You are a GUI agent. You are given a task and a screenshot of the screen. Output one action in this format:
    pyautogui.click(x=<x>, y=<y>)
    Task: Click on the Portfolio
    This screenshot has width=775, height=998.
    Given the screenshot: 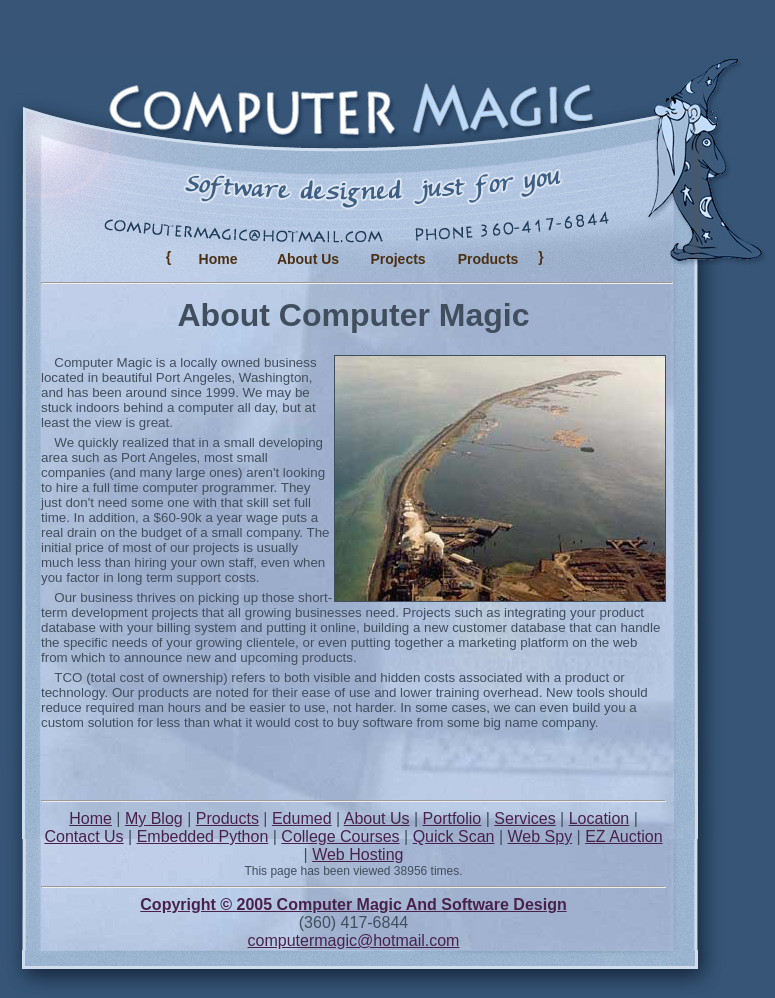 What is the action you would take?
    pyautogui.click(x=452, y=818)
    